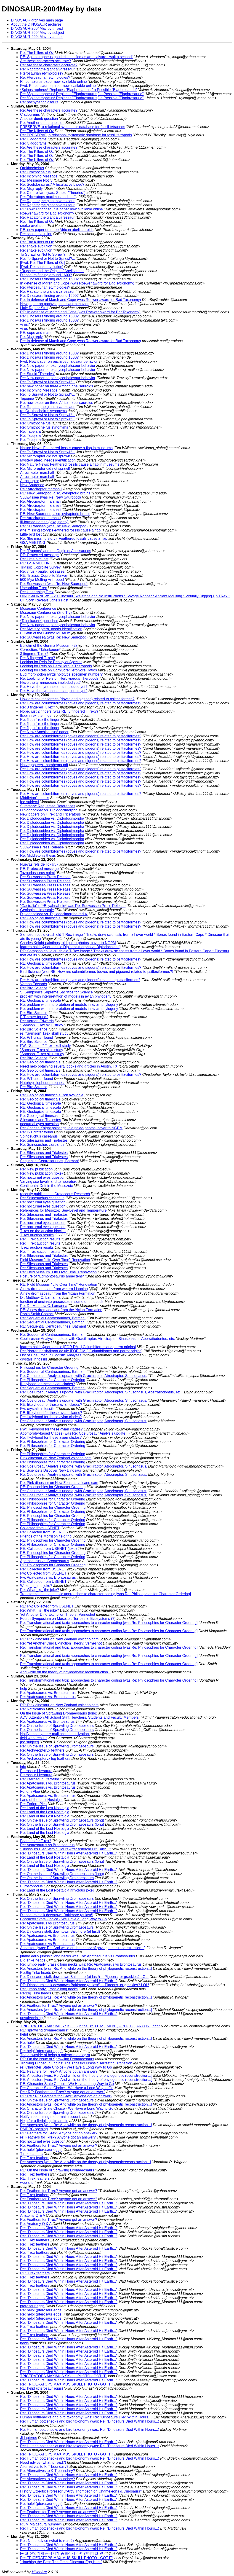 This screenshot has width=234, height=2576. Describe the element at coordinates (37, 873) in the screenshot. I see `Tazoudasaurus naimi` at that location.